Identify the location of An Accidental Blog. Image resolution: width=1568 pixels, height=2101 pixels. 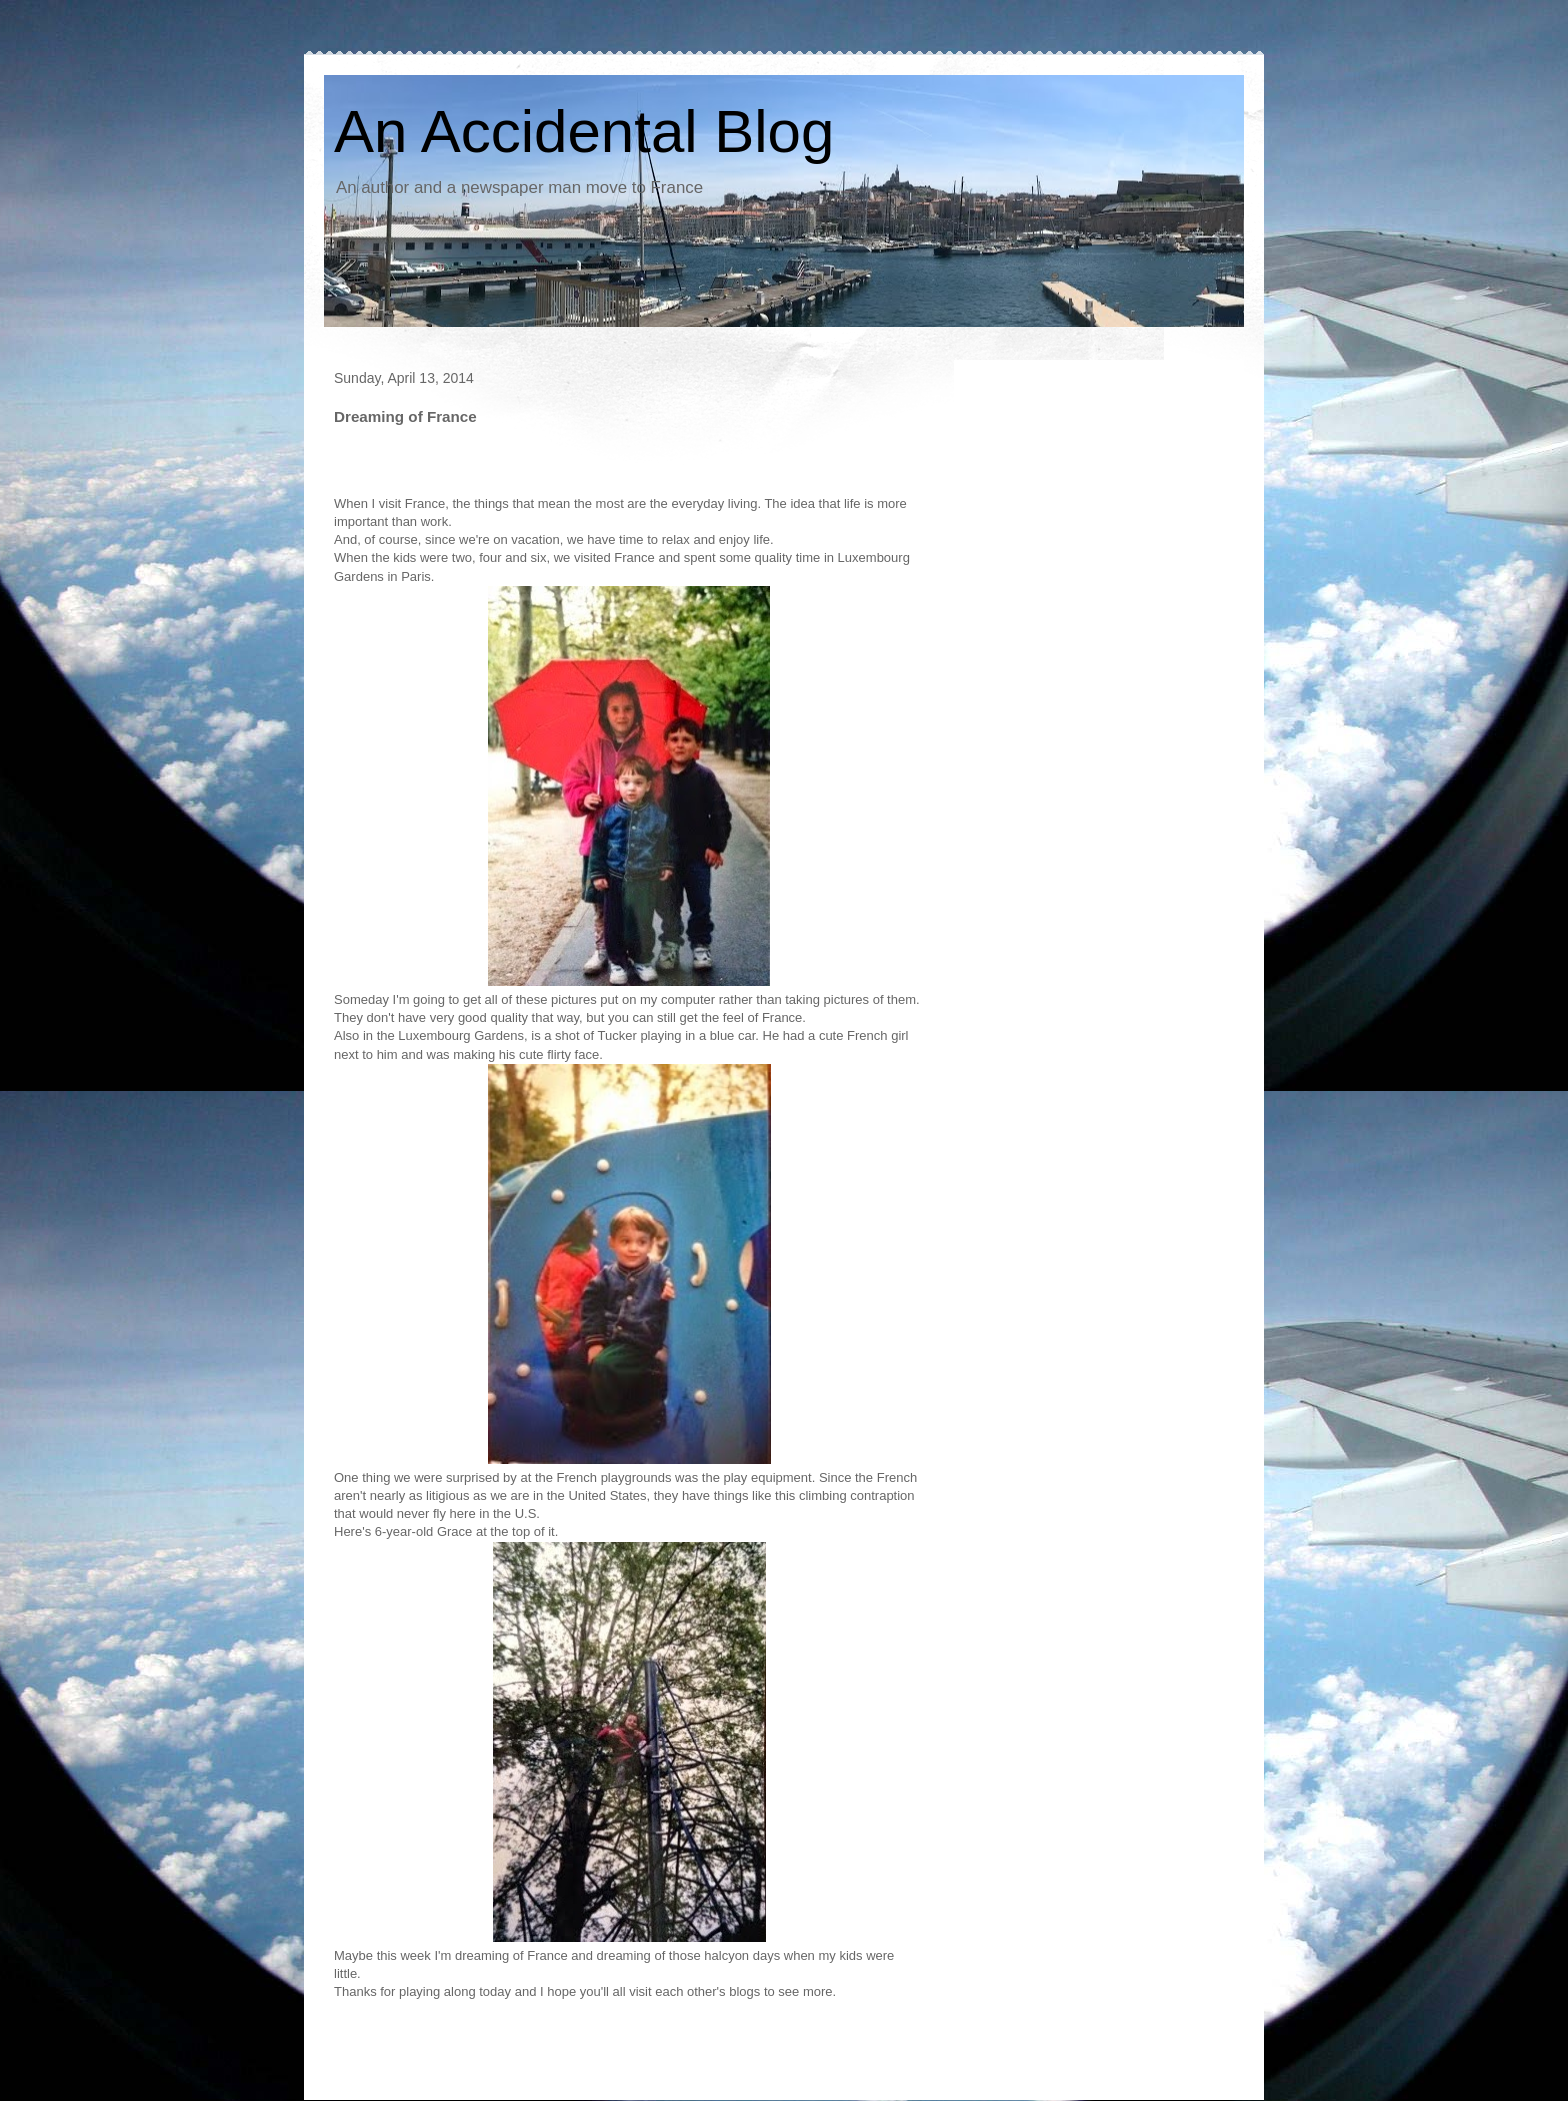
(584, 131).